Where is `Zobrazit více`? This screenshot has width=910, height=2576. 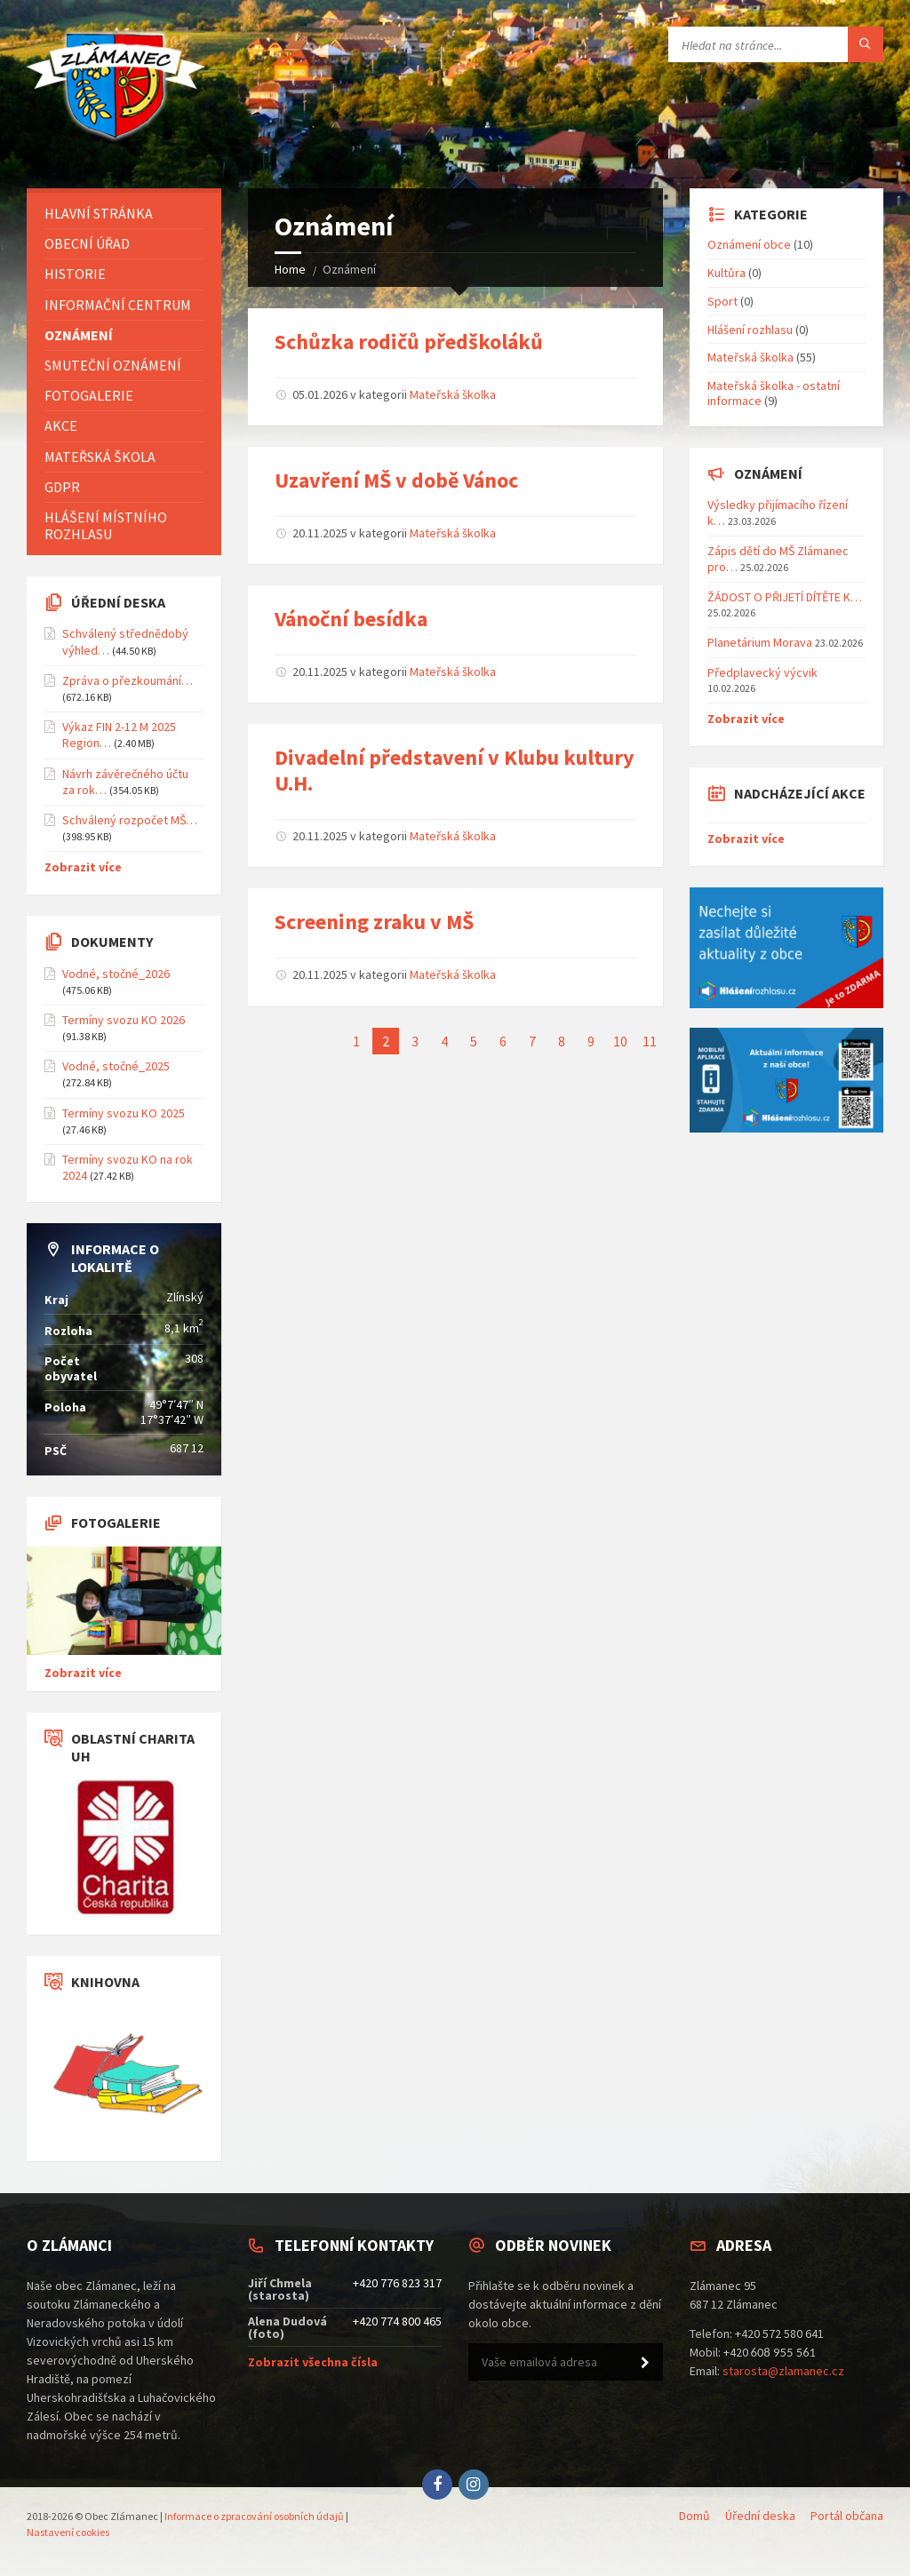 Zobrazit více is located at coordinates (83, 867).